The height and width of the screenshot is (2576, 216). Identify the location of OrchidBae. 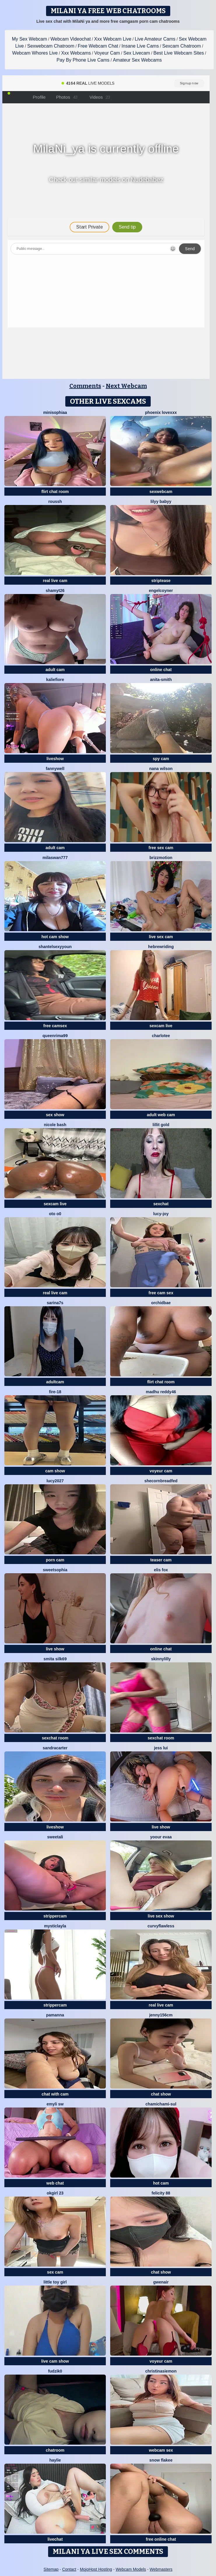
(161, 1302).